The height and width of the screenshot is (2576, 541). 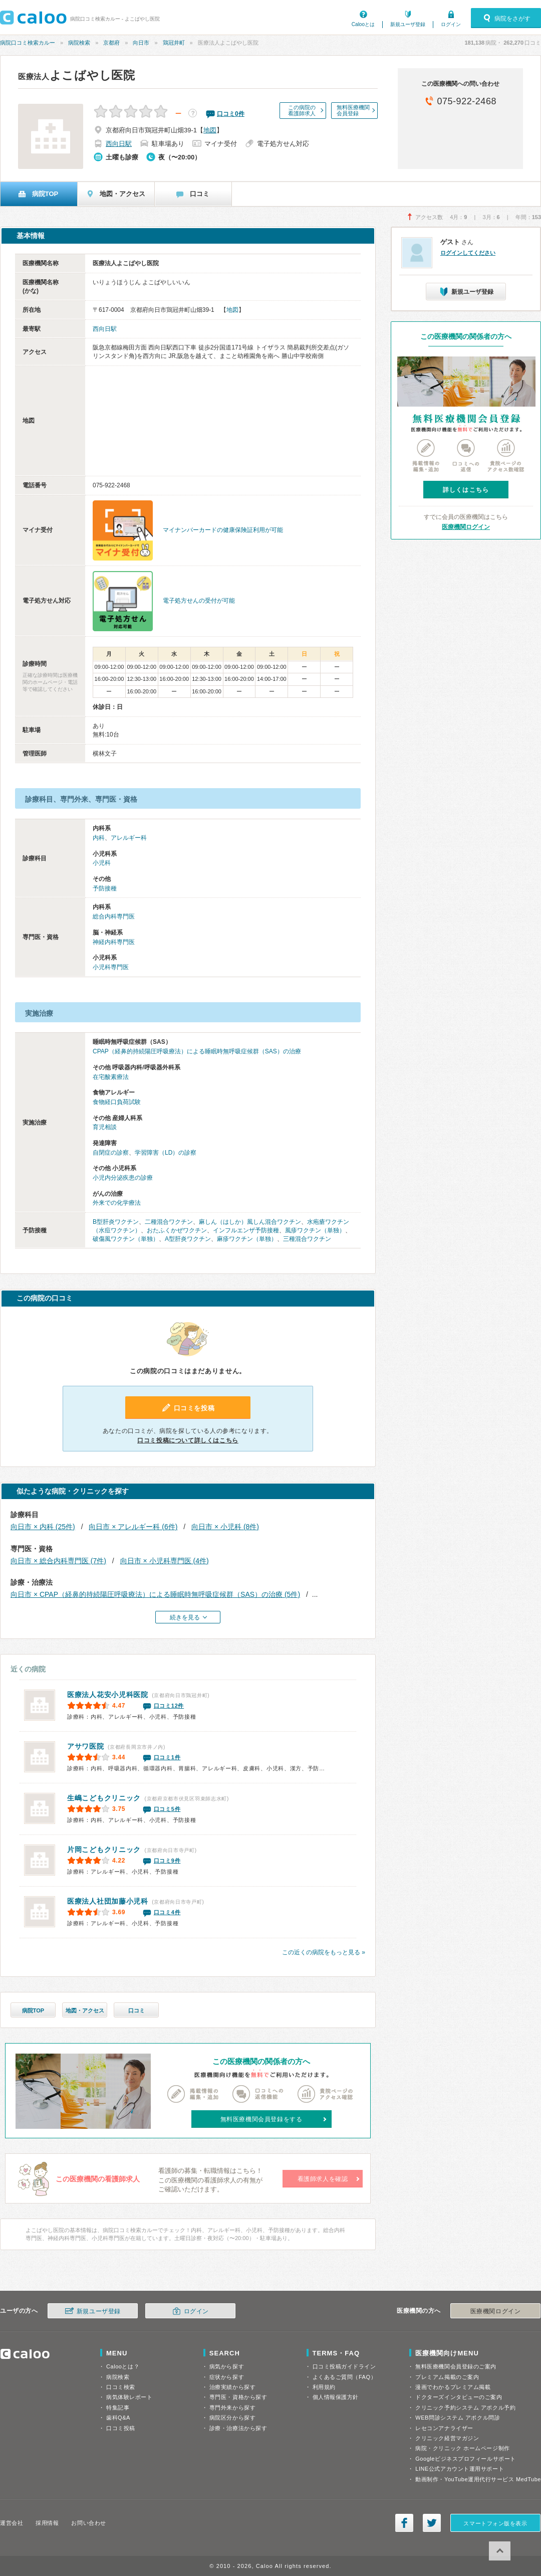 I want to click on 神経内科専門医, so click(x=114, y=942).